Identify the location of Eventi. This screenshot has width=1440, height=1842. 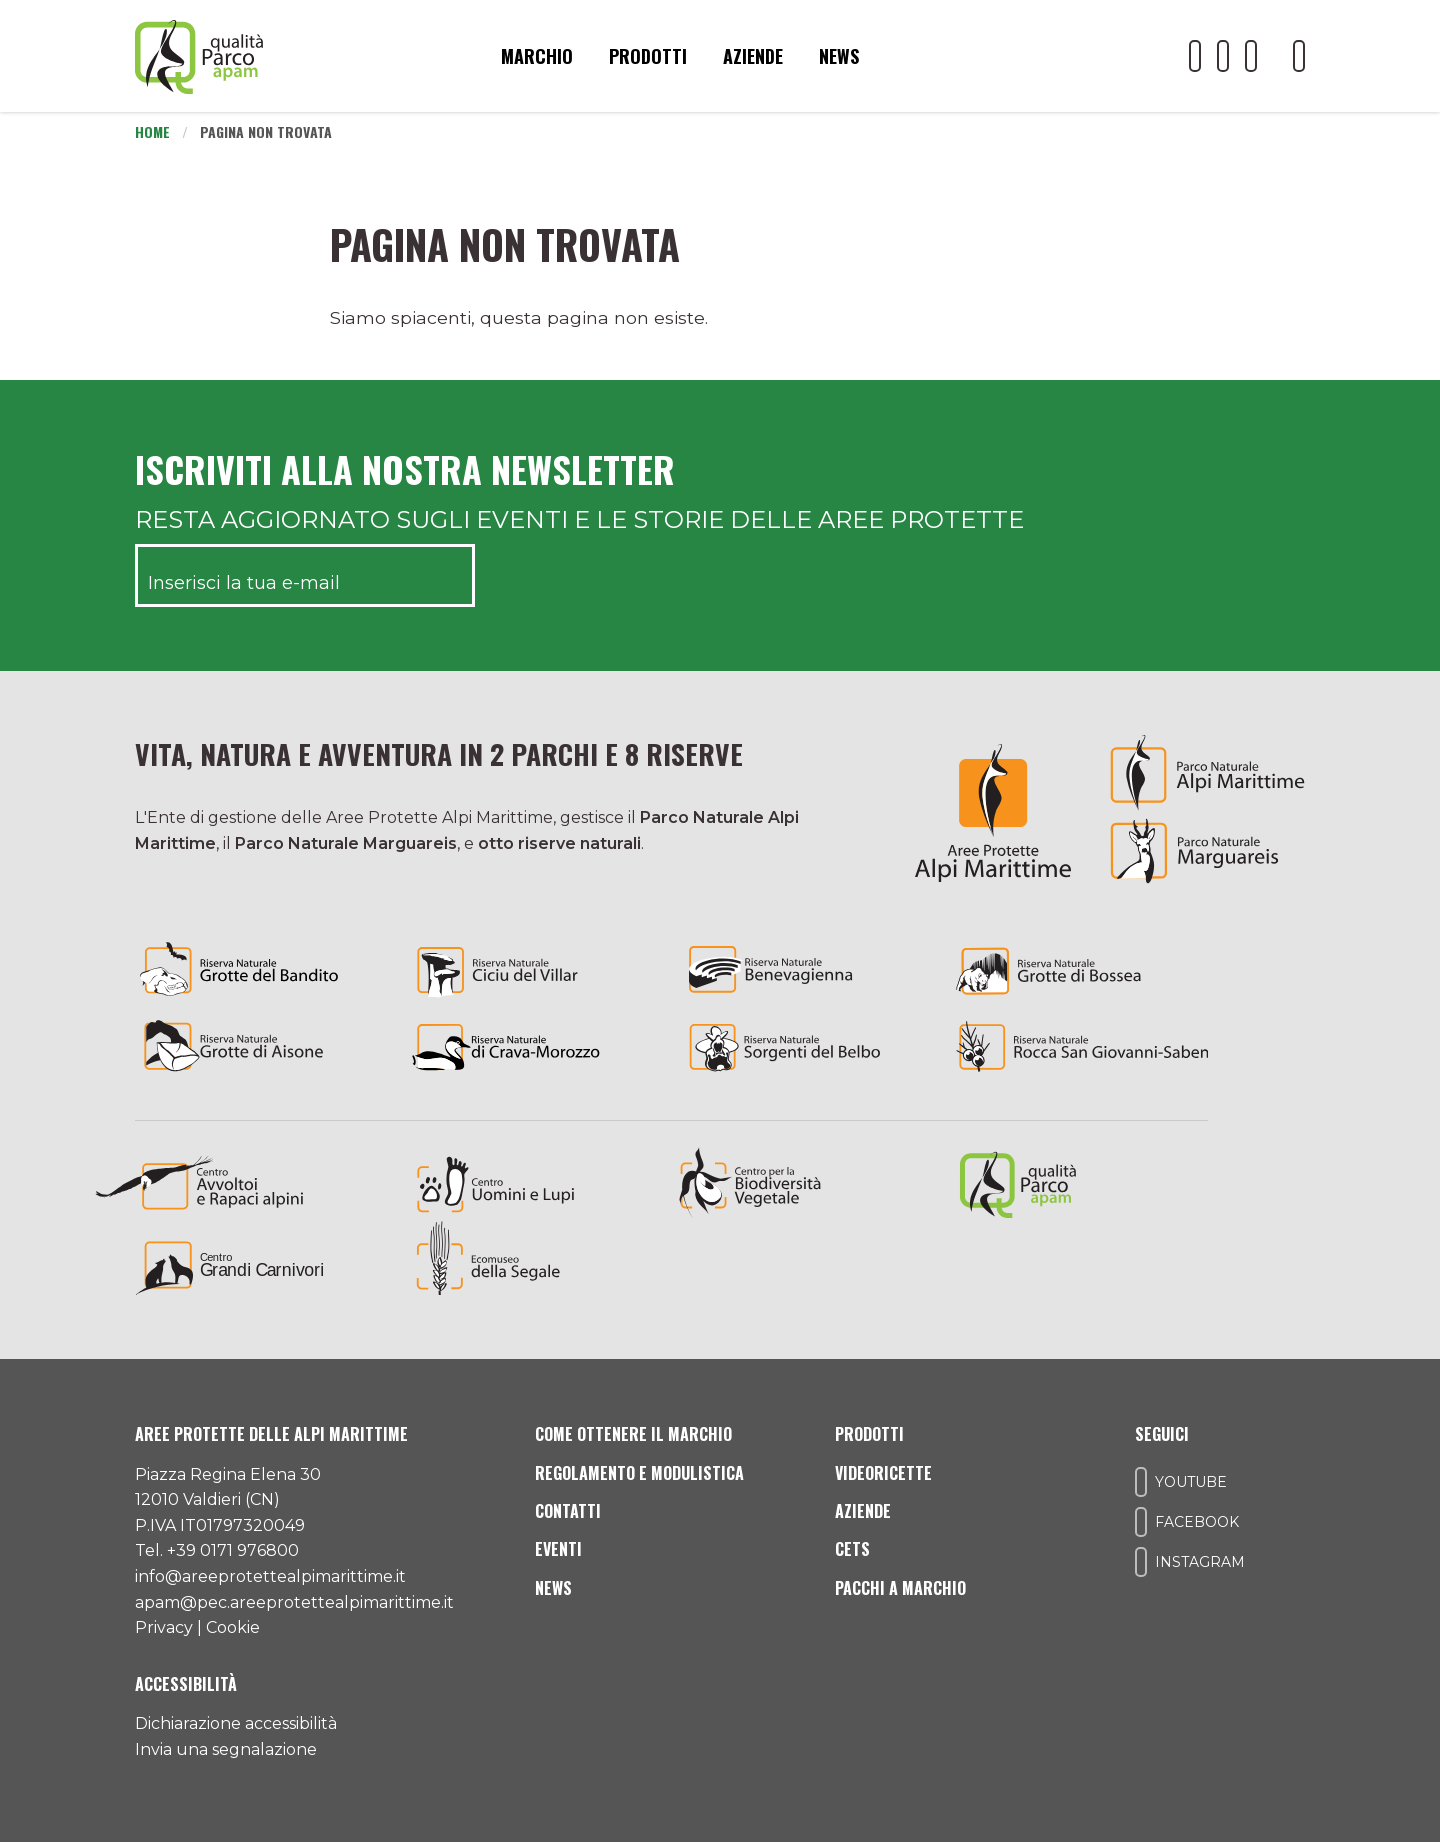
(558, 1549).